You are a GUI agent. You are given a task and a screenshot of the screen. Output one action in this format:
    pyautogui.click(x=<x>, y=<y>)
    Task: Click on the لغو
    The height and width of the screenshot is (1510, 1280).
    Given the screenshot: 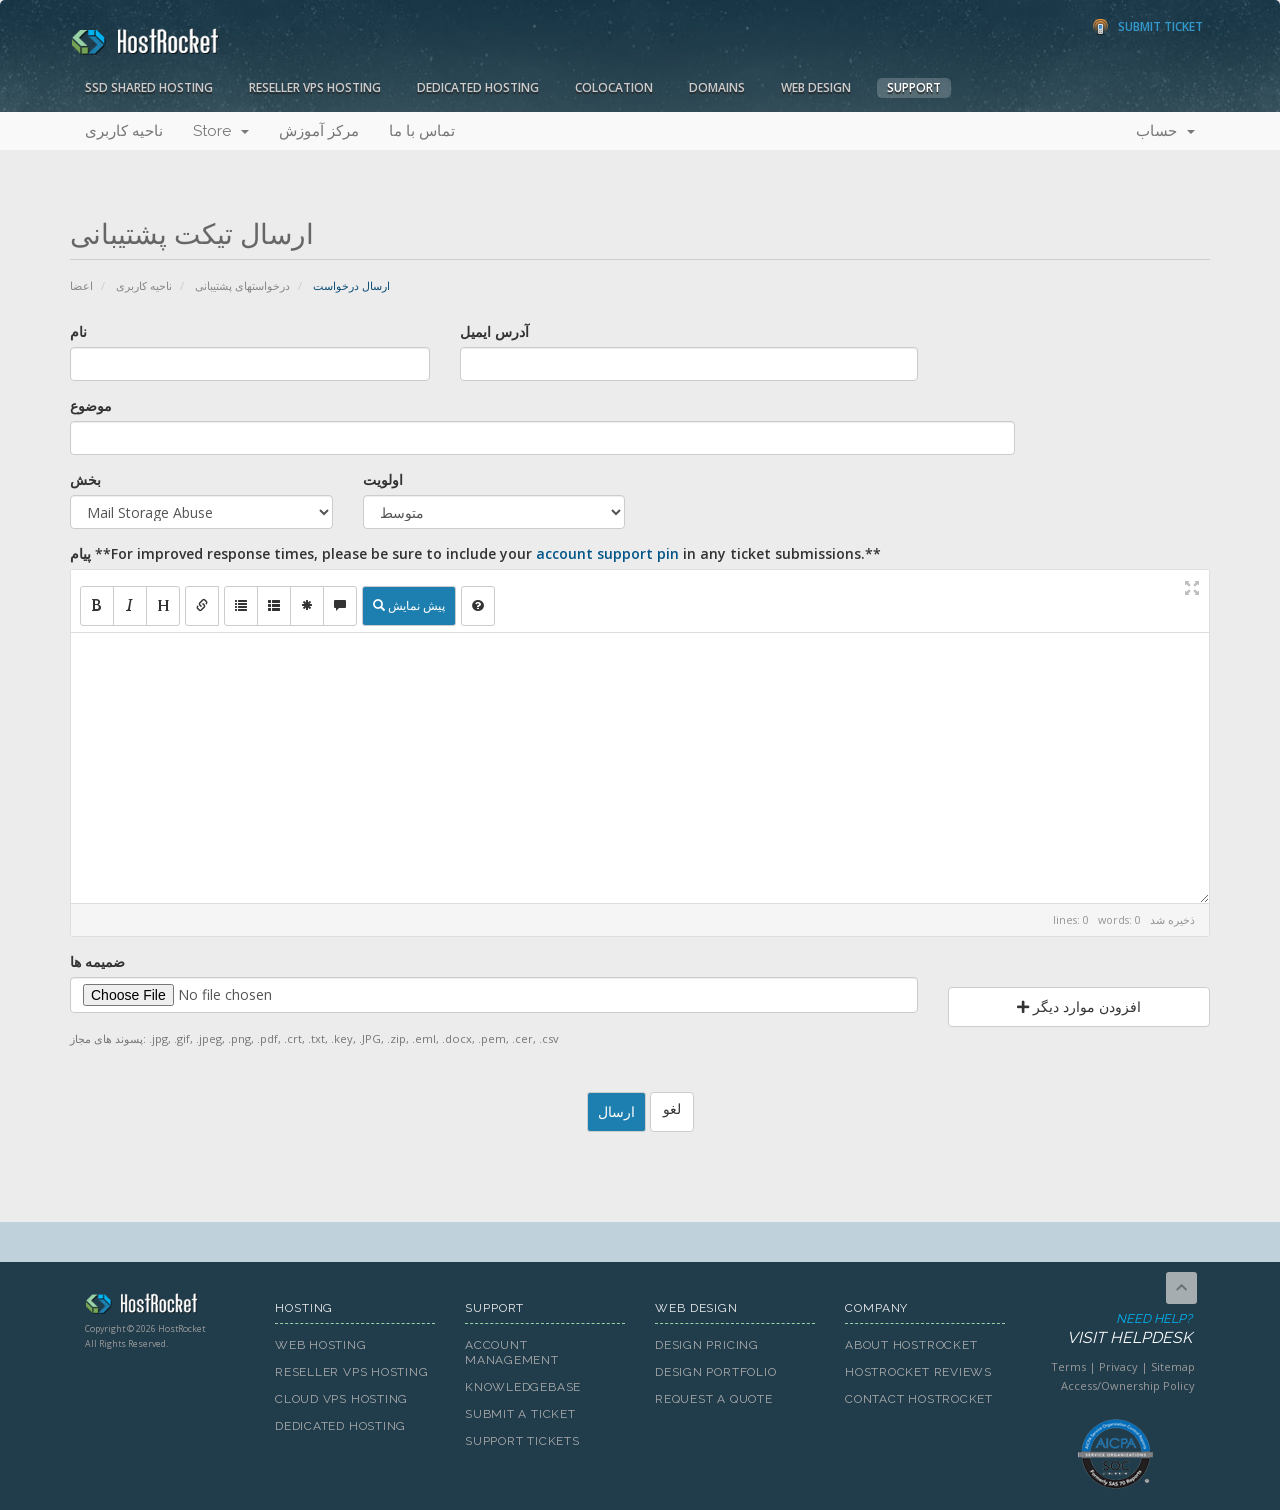 What is the action you would take?
    pyautogui.click(x=672, y=1108)
    